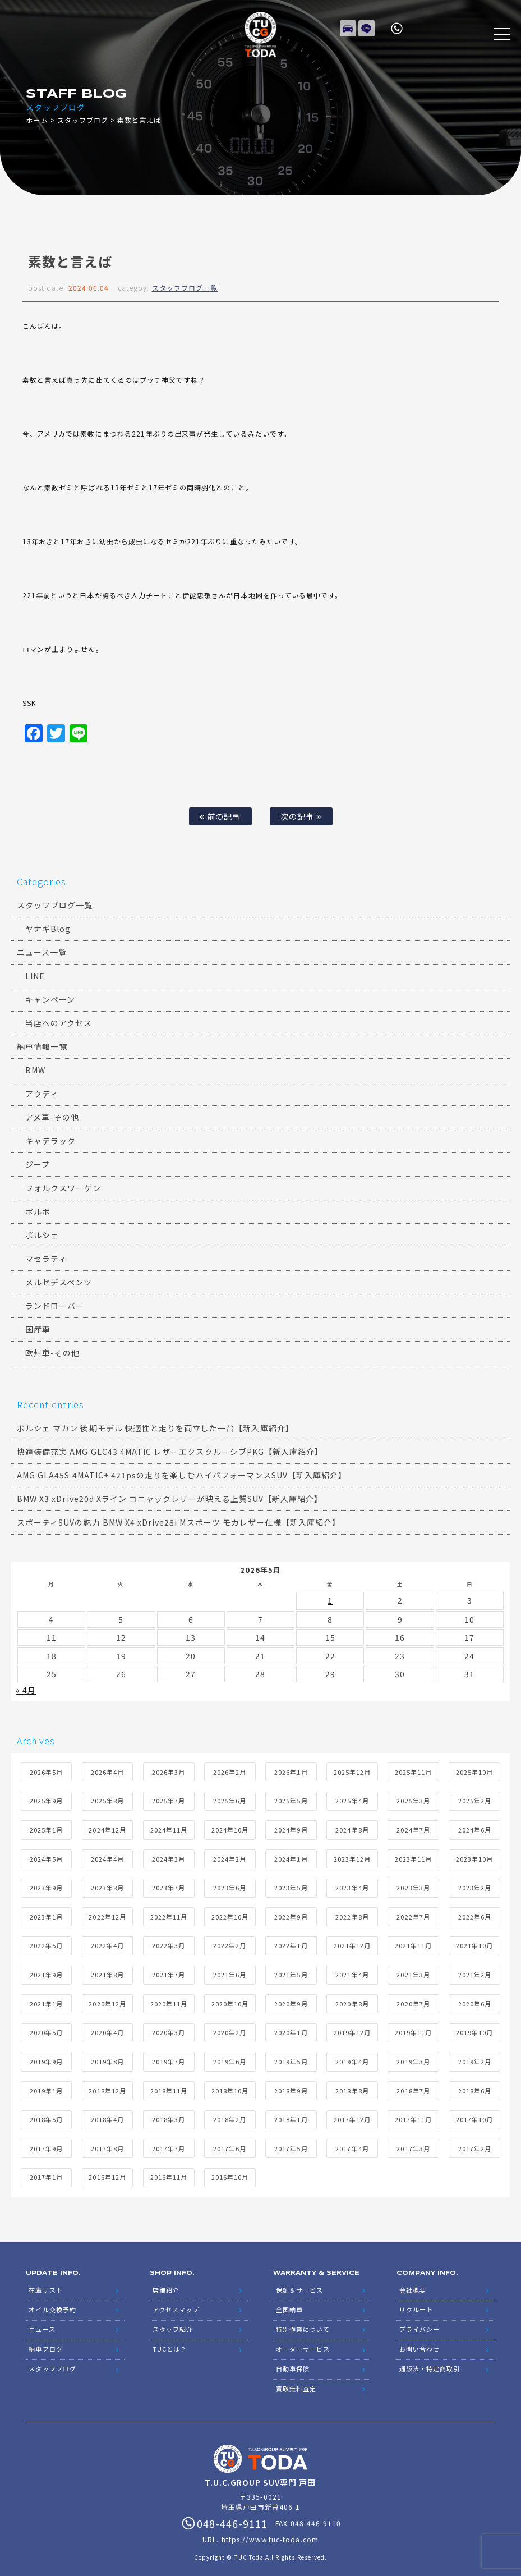  What do you see at coordinates (229, 1769) in the screenshot?
I see `2026年2月` at bounding box center [229, 1769].